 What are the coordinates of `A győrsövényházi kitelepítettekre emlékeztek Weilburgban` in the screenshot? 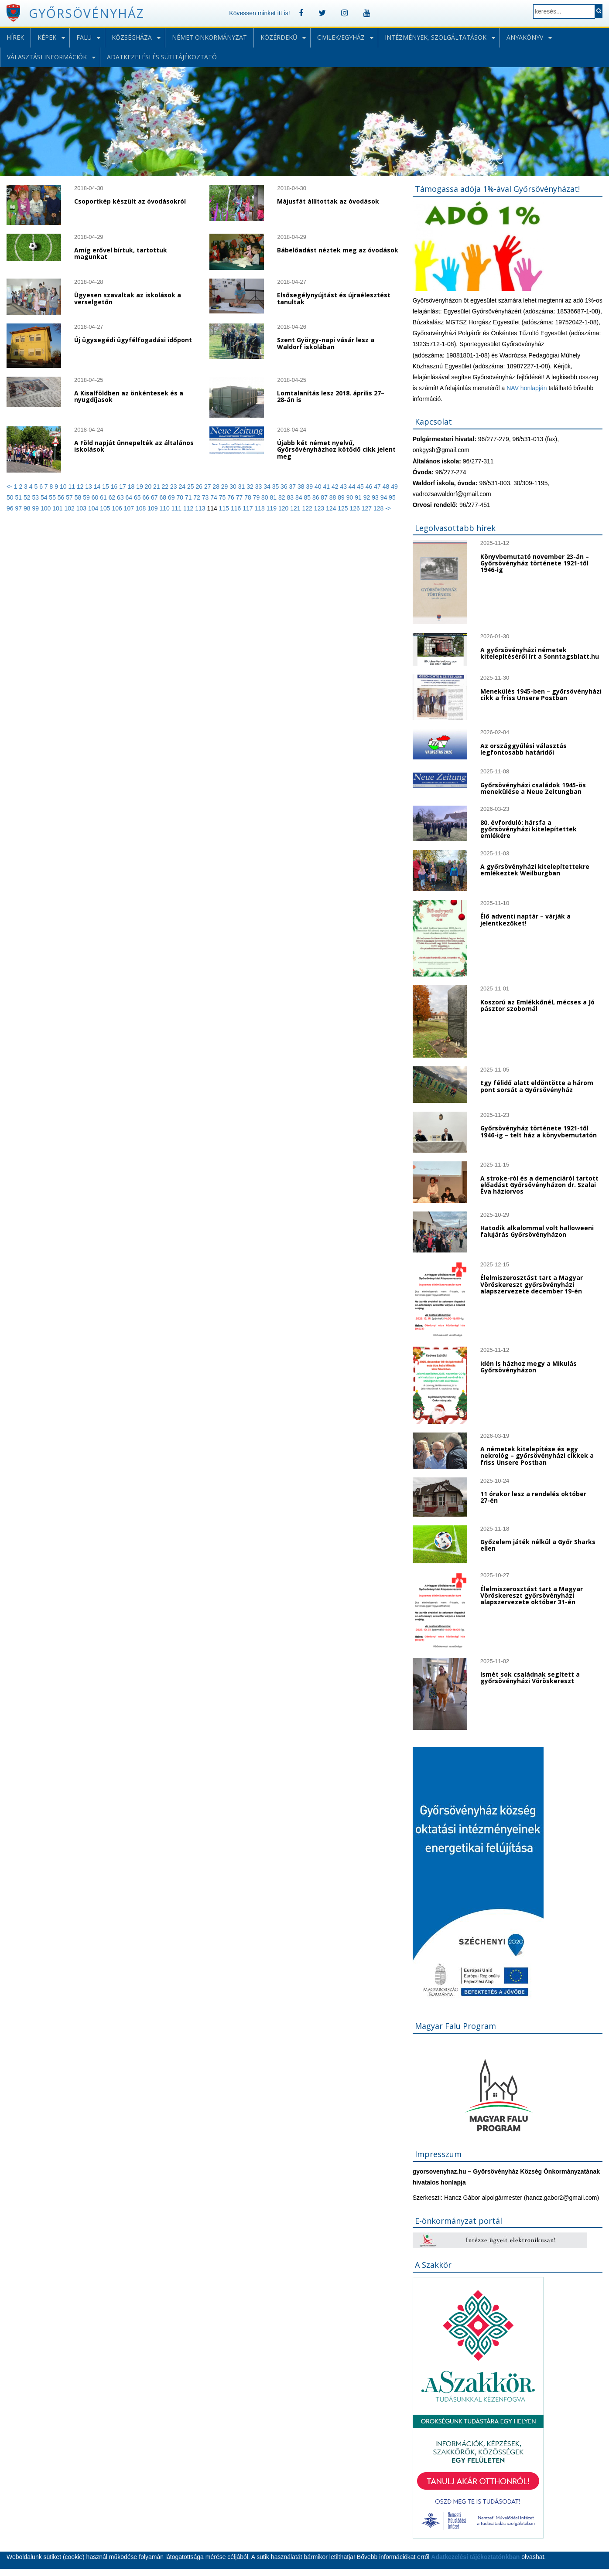 It's located at (534, 869).